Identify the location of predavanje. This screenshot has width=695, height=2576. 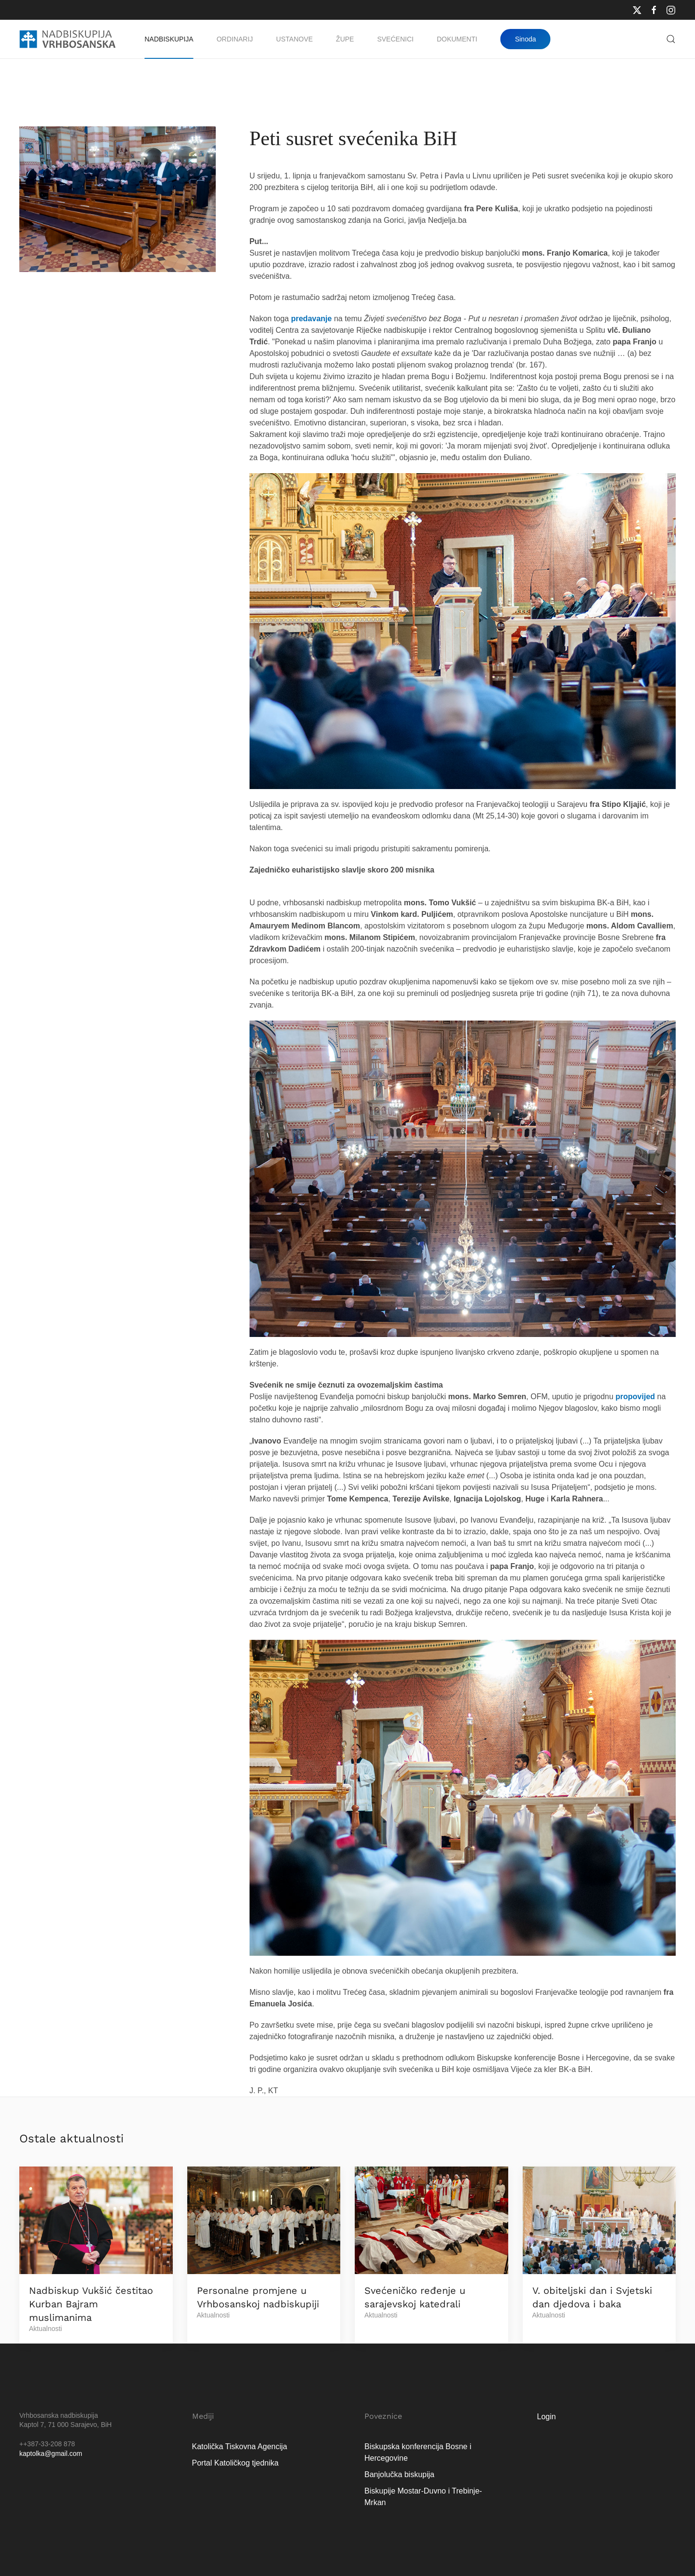
(311, 318).